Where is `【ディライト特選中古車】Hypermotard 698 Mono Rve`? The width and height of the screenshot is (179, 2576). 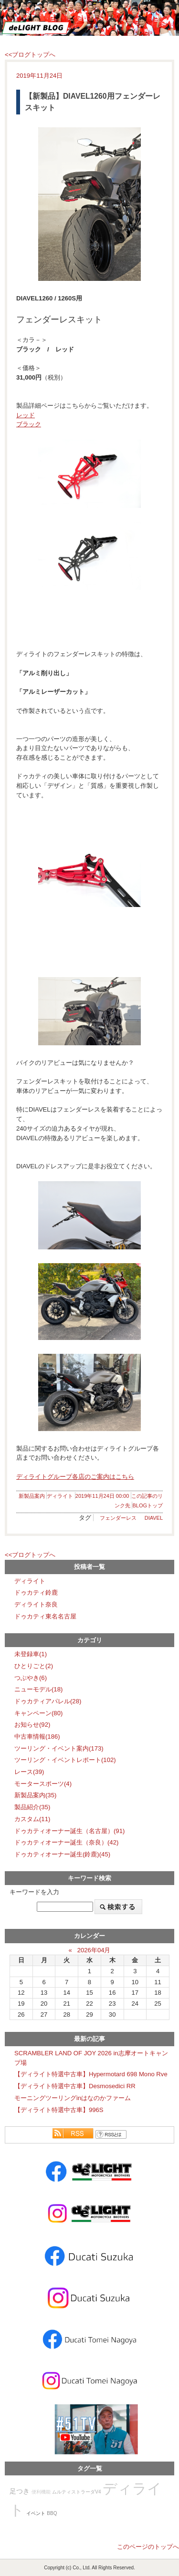
【ディライト特選中古車】Hypermotard 698 Mono Rve is located at coordinates (91, 2074).